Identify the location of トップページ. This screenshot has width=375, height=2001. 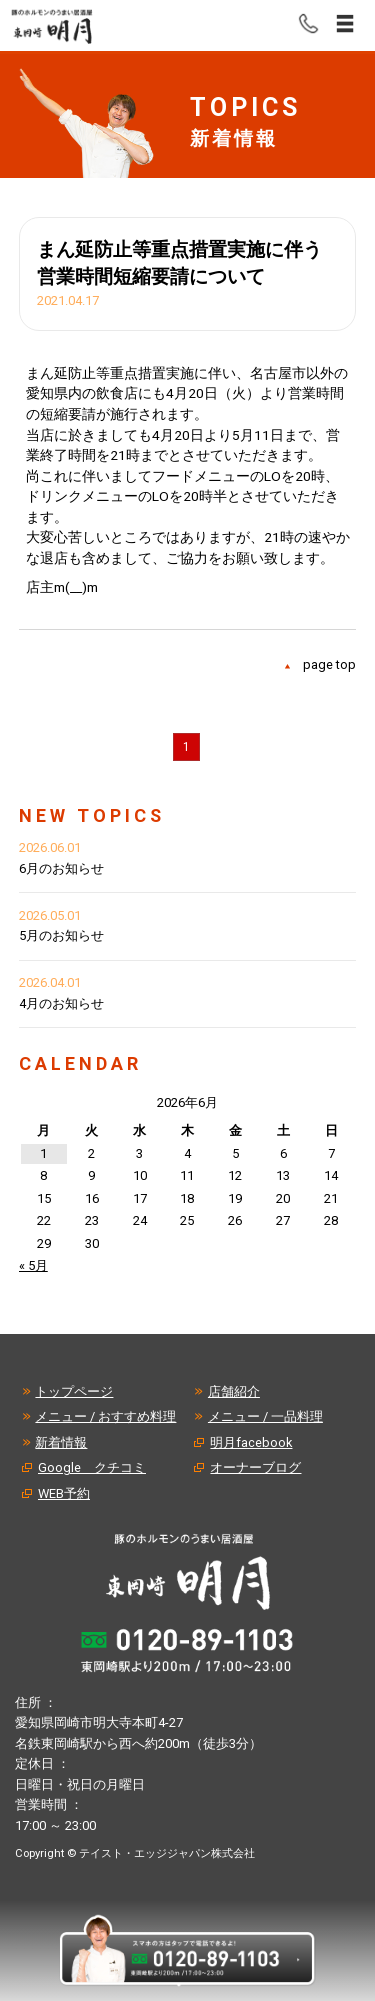
(74, 1391).